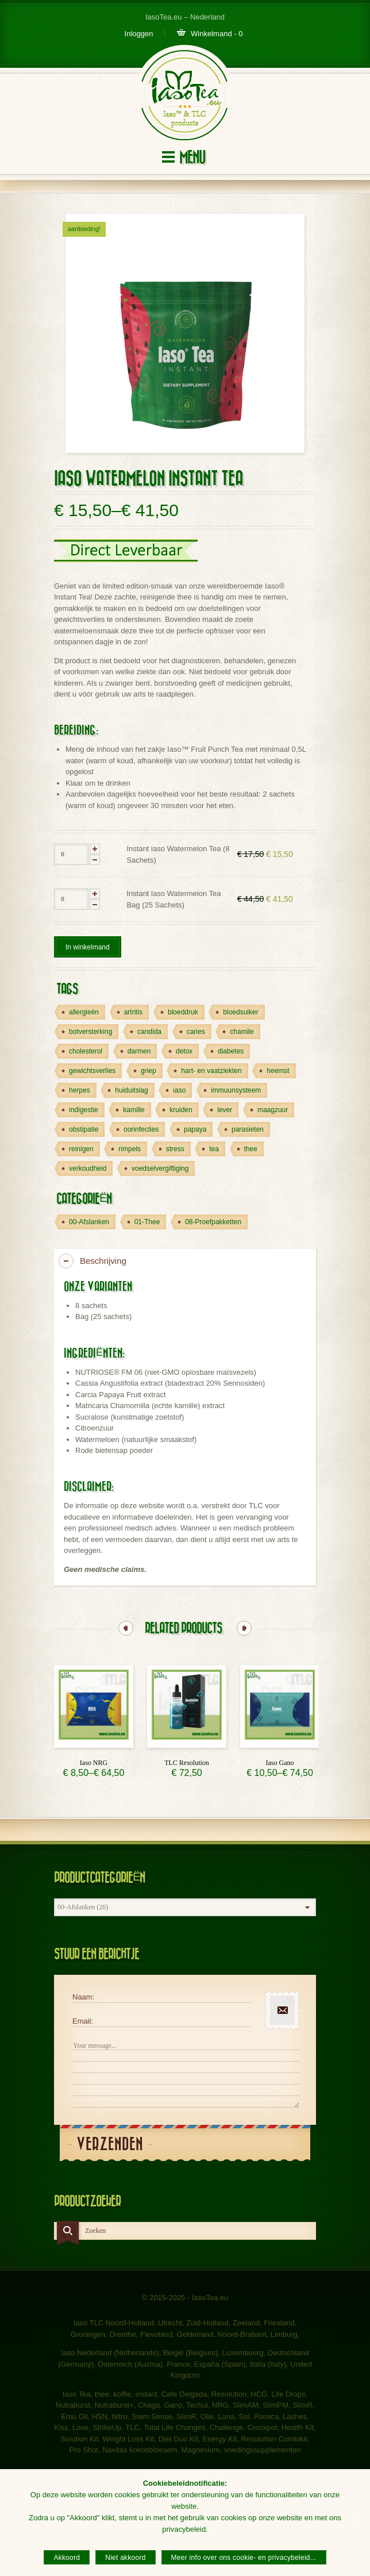 The image size is (370, 2576). What do you see at coordinates (192, 158) in the screenshot?
I see `Menu` at bounding box center [192, 158].